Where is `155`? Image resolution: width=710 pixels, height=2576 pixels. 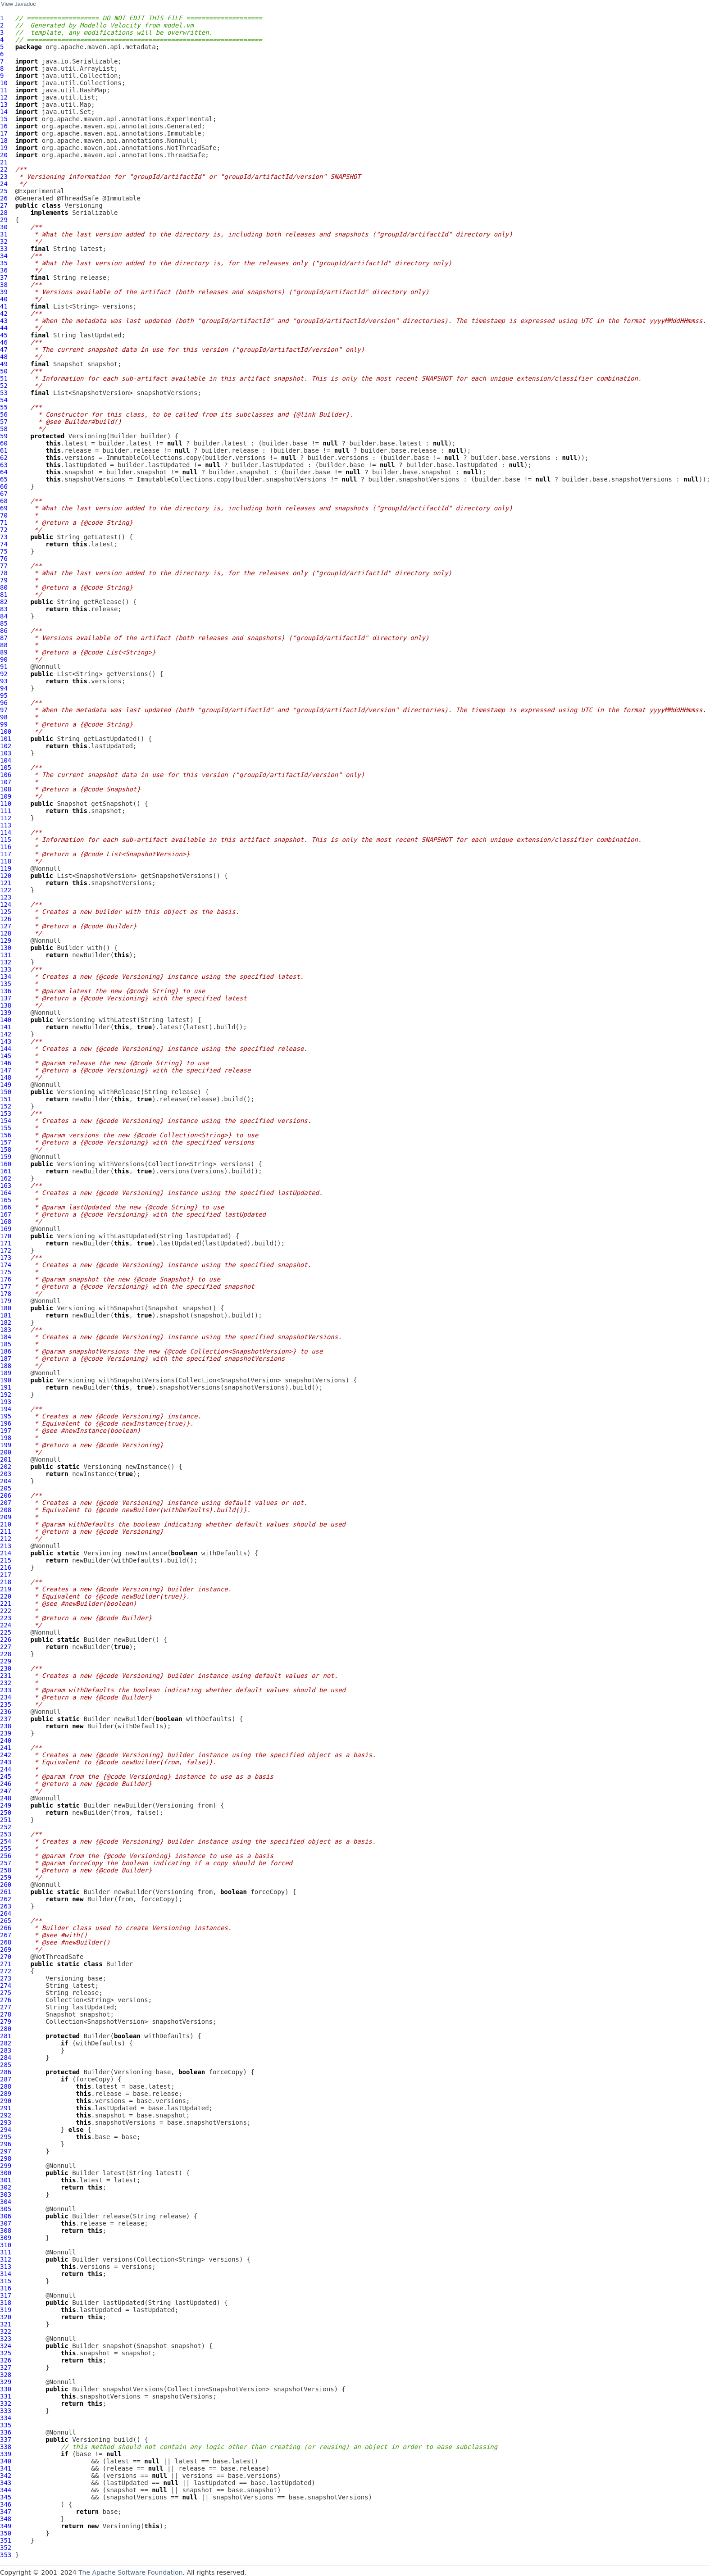
155 is located at coordinates (5, 1127).